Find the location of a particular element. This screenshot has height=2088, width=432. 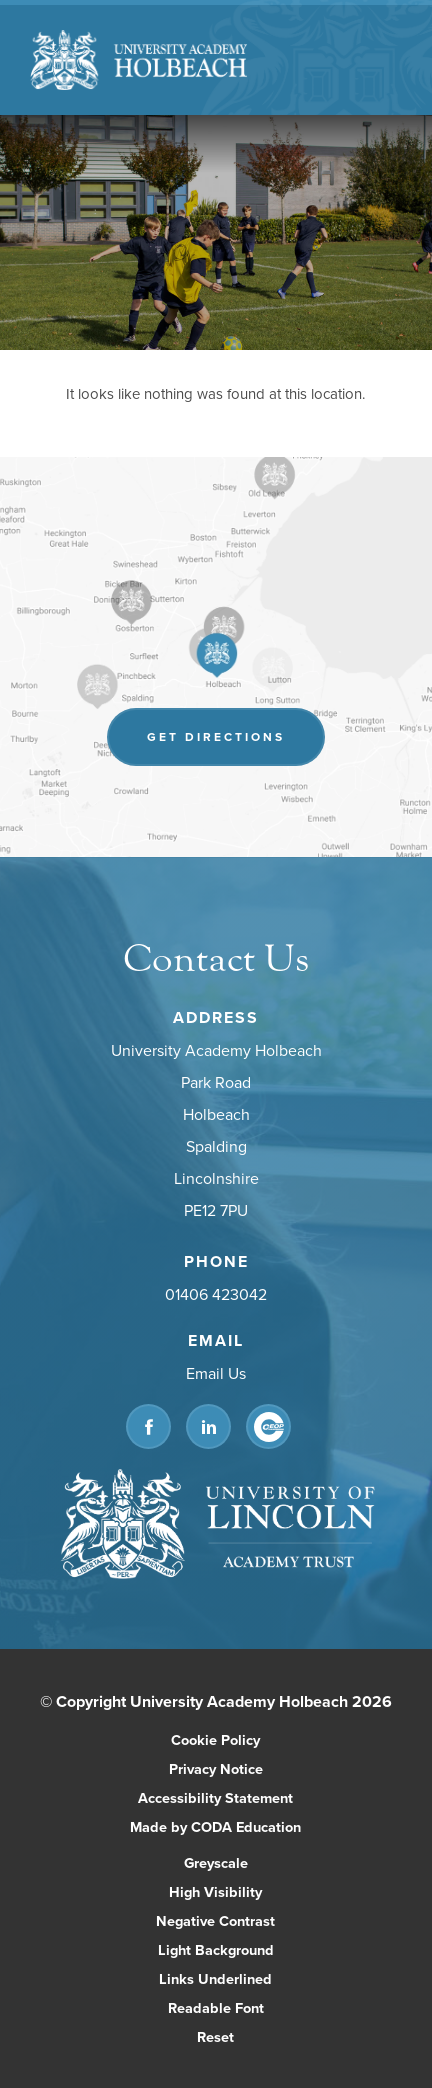

Negative Contrast is located at coordinates (215, 1920).